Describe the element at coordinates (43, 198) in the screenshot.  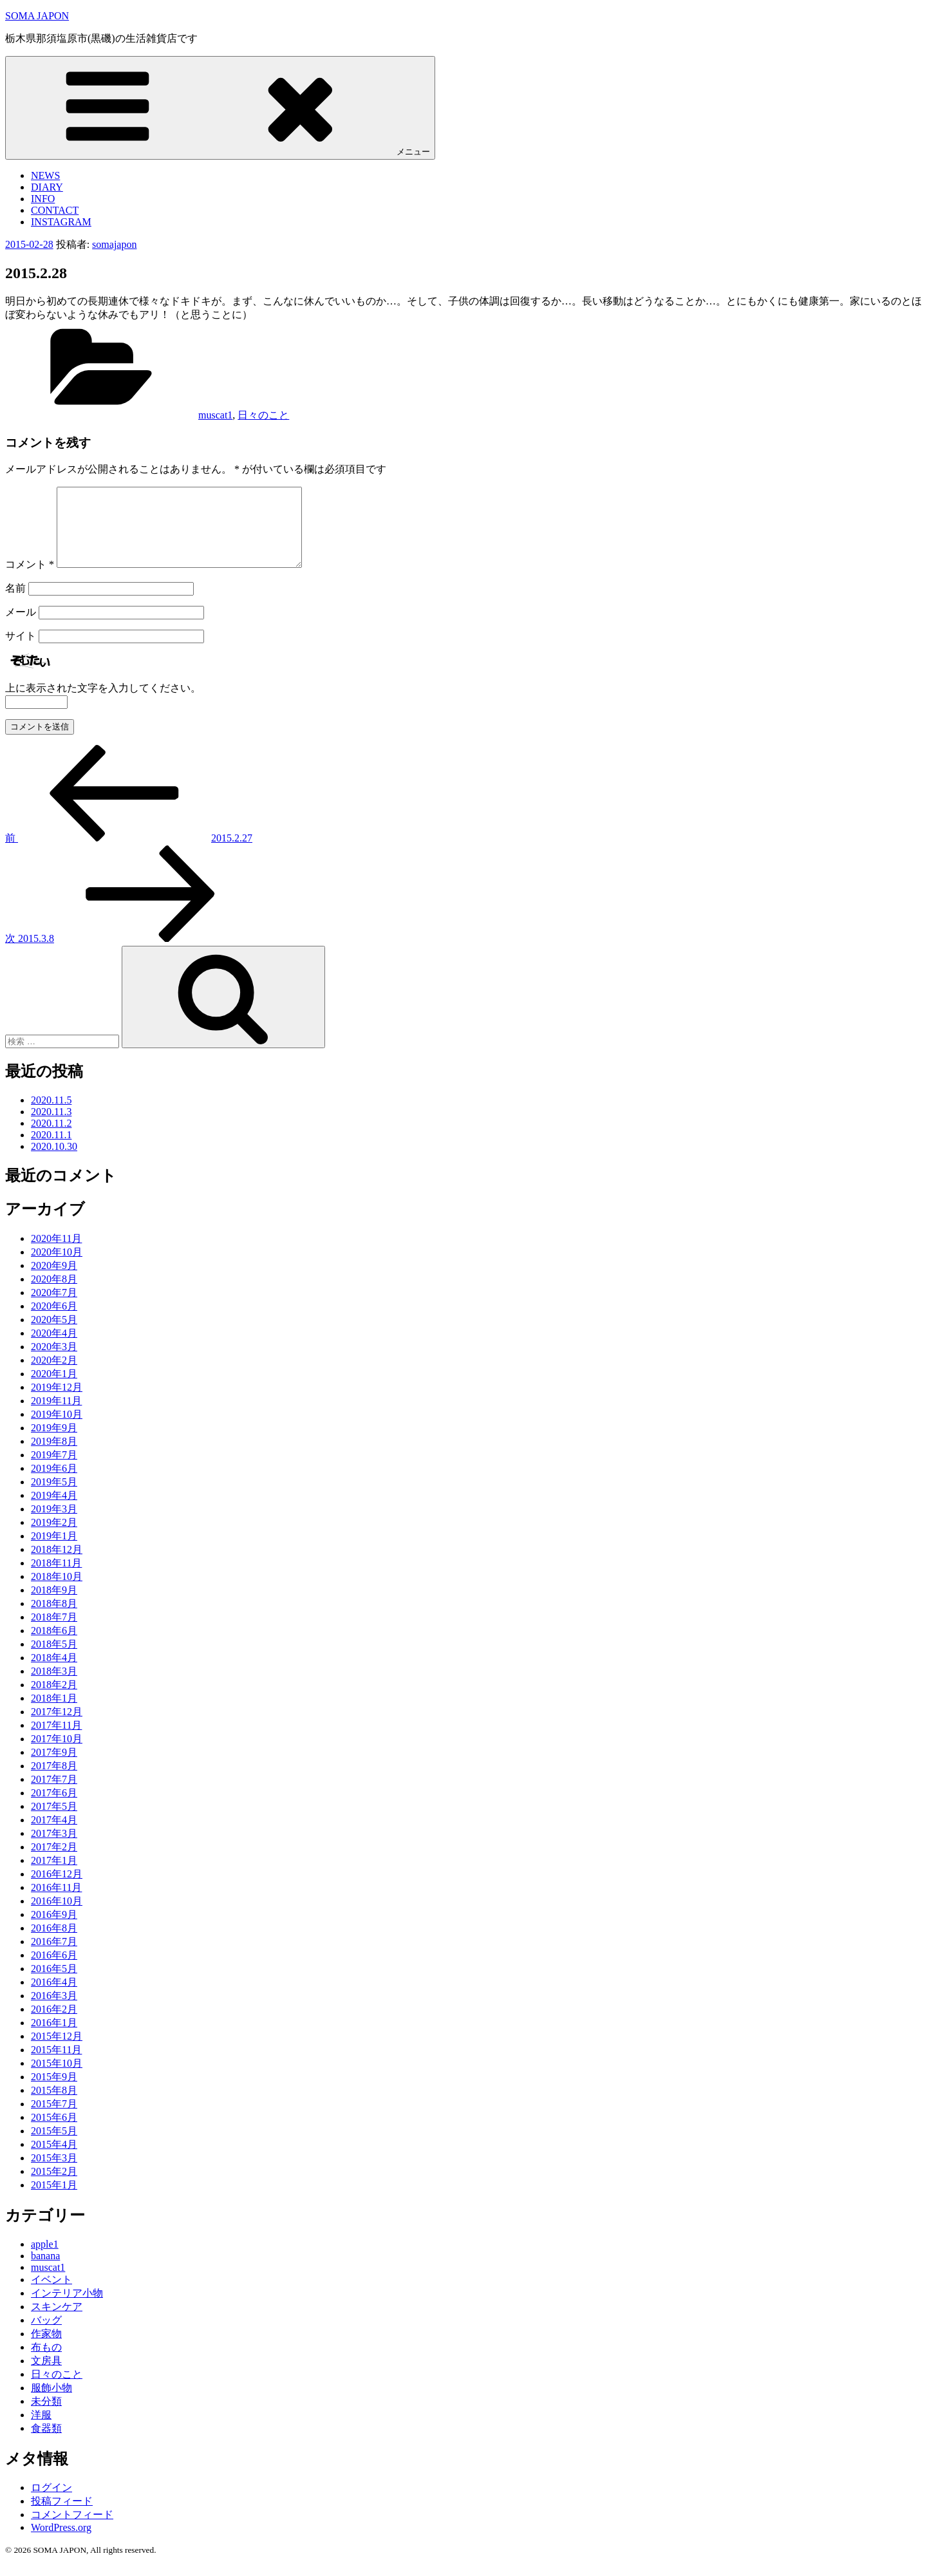
I see `INFO` at that location.